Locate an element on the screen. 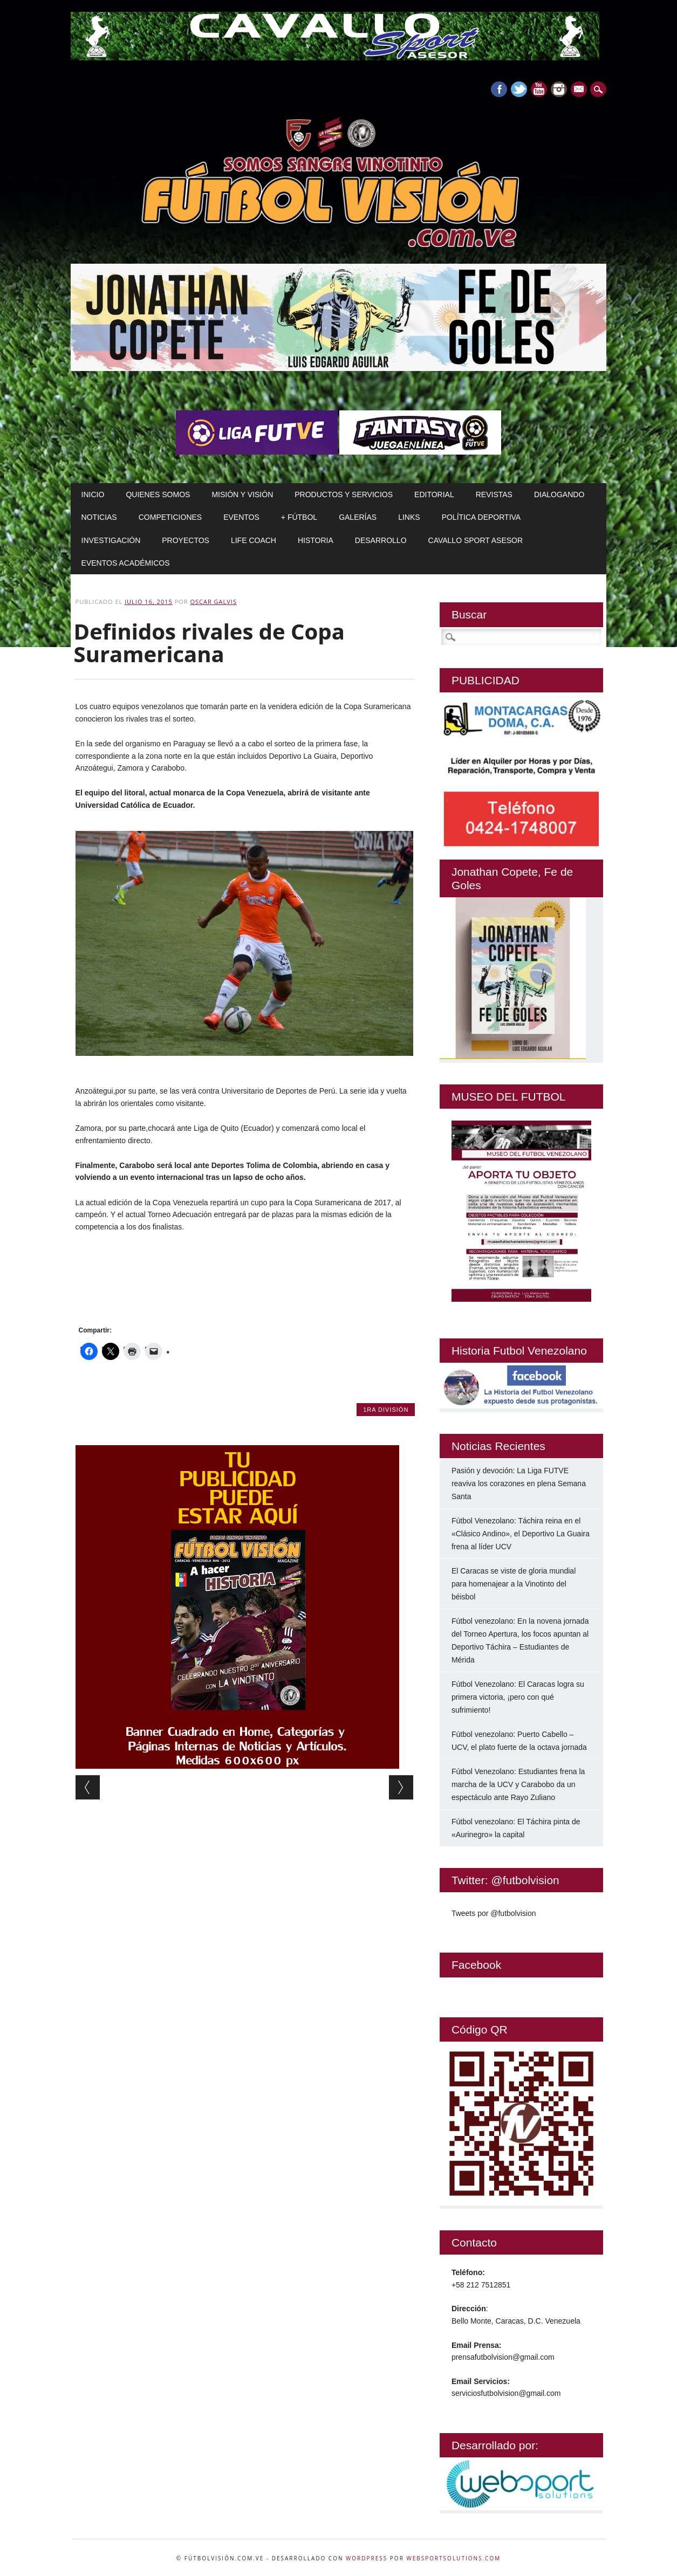 The image size is (677, 2576). Galerías is located at coordinates (358, 517).